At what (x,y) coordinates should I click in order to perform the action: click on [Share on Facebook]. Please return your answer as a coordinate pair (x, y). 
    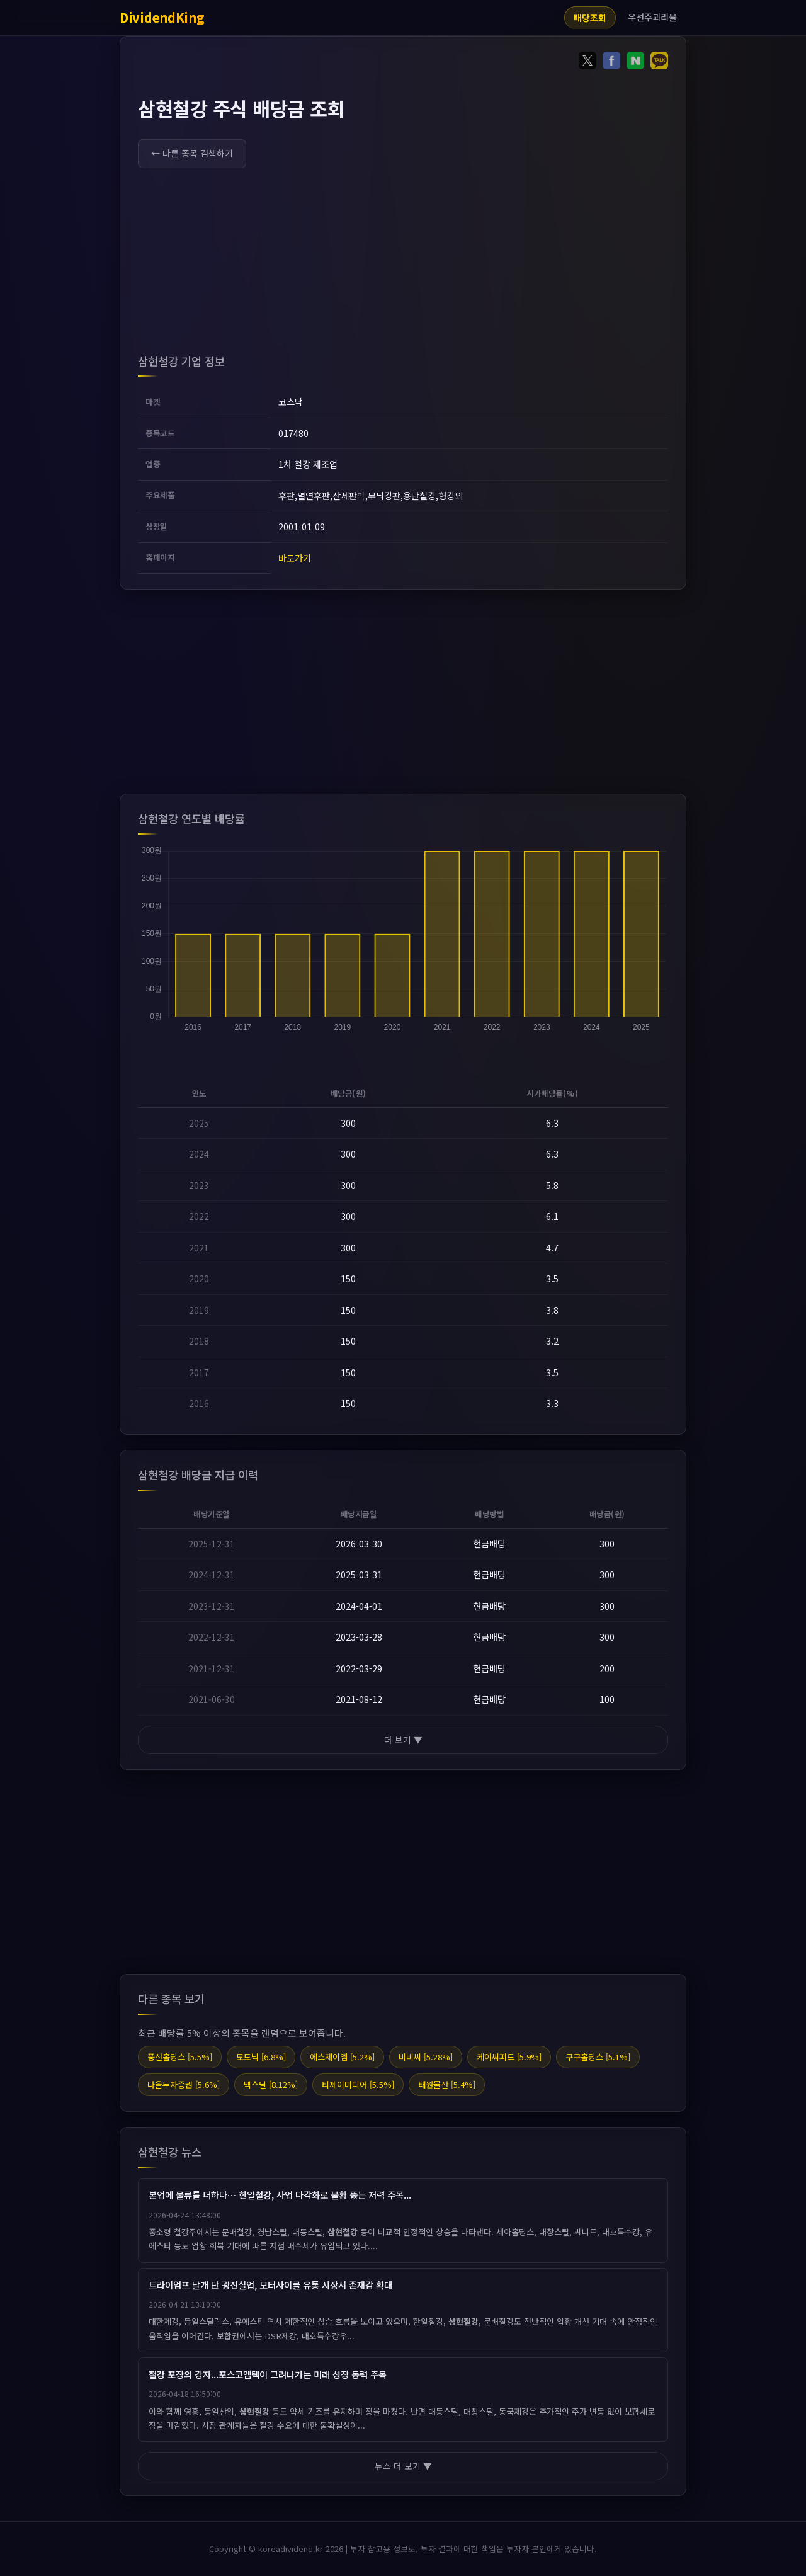
    Looking at the image, I should click on (611, 63).